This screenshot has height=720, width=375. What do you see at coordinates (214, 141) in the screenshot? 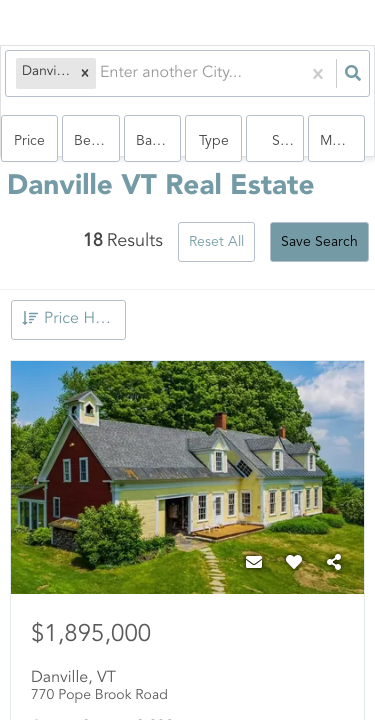
I see `Type` at bounding box center [214, 141].